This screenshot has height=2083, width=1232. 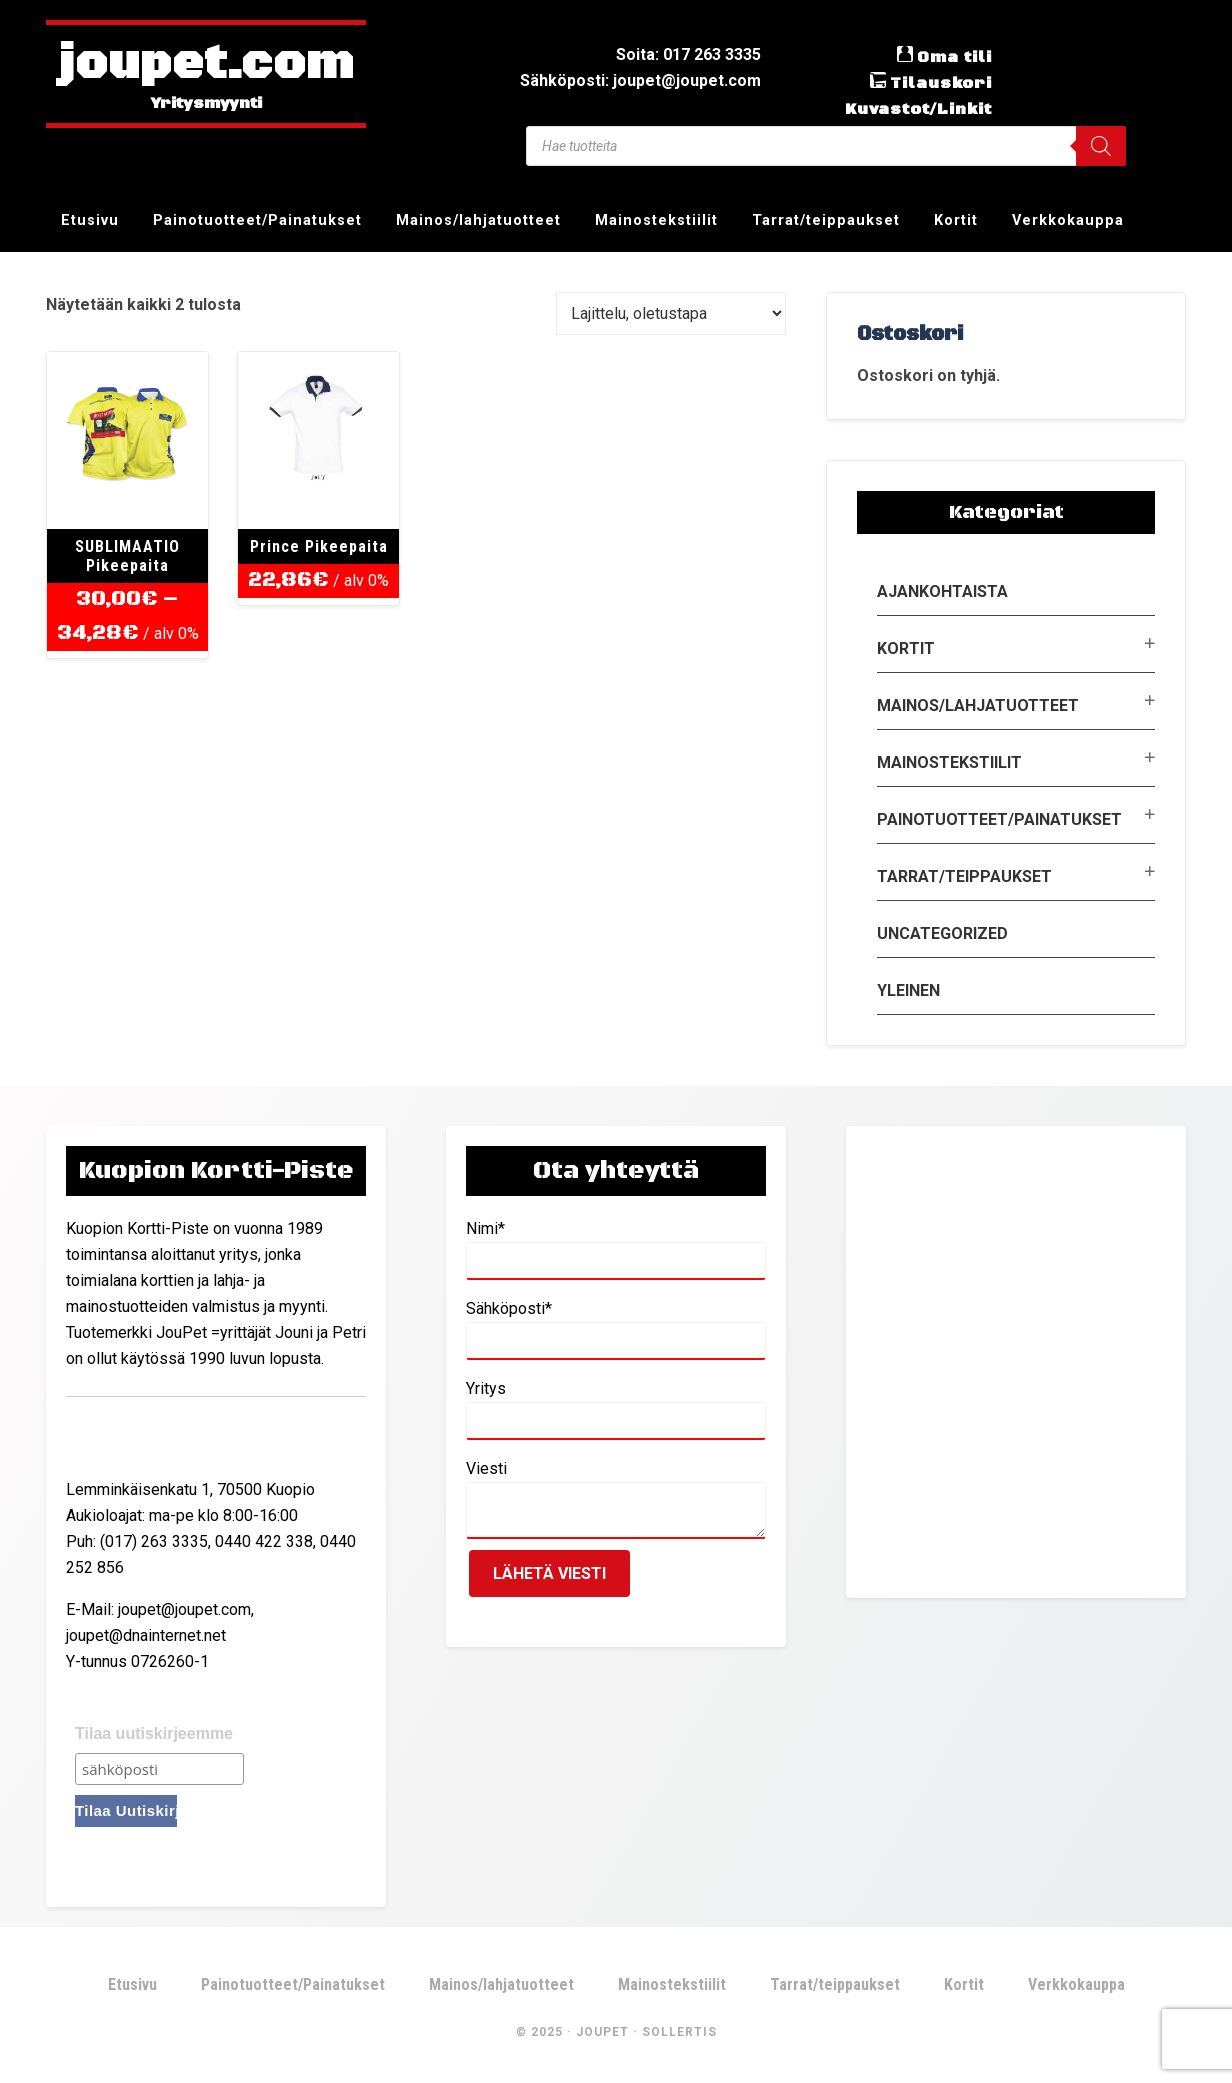 What do you see at coordinates (978, 705) in the screenshot?
I see `Mainos/lahjatuotteet` at bounding box center [978, 705].